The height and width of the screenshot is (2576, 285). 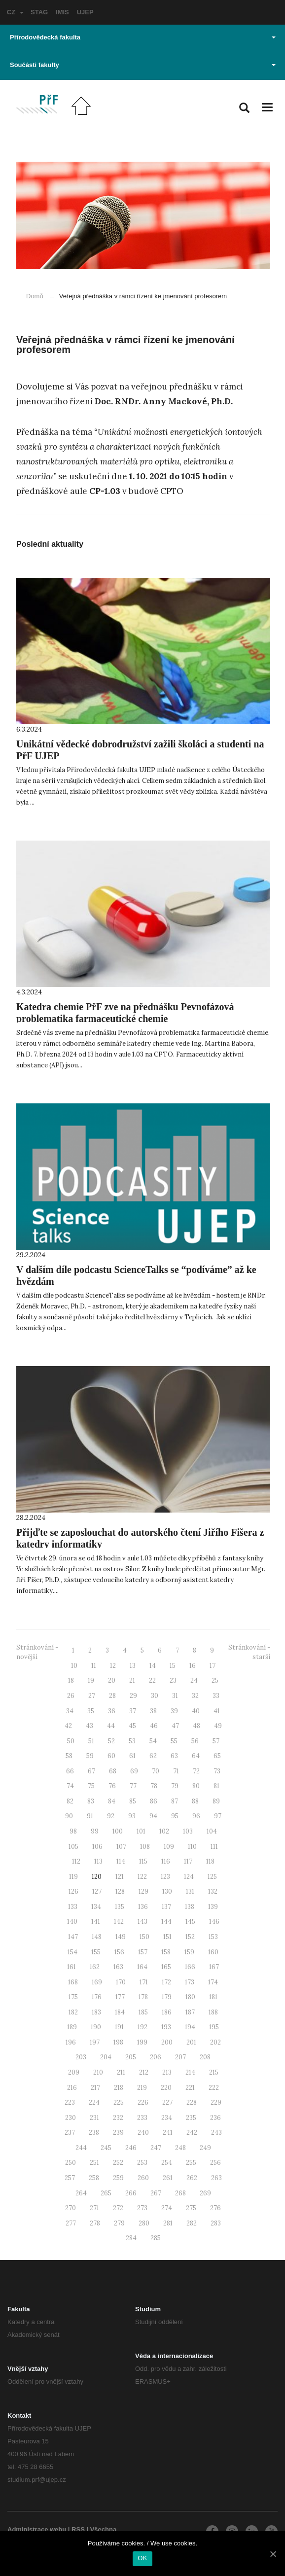 What do you see at coordinates (72, 2027) in the screenshot?
I see `189` at bounding box center [72, 2027].